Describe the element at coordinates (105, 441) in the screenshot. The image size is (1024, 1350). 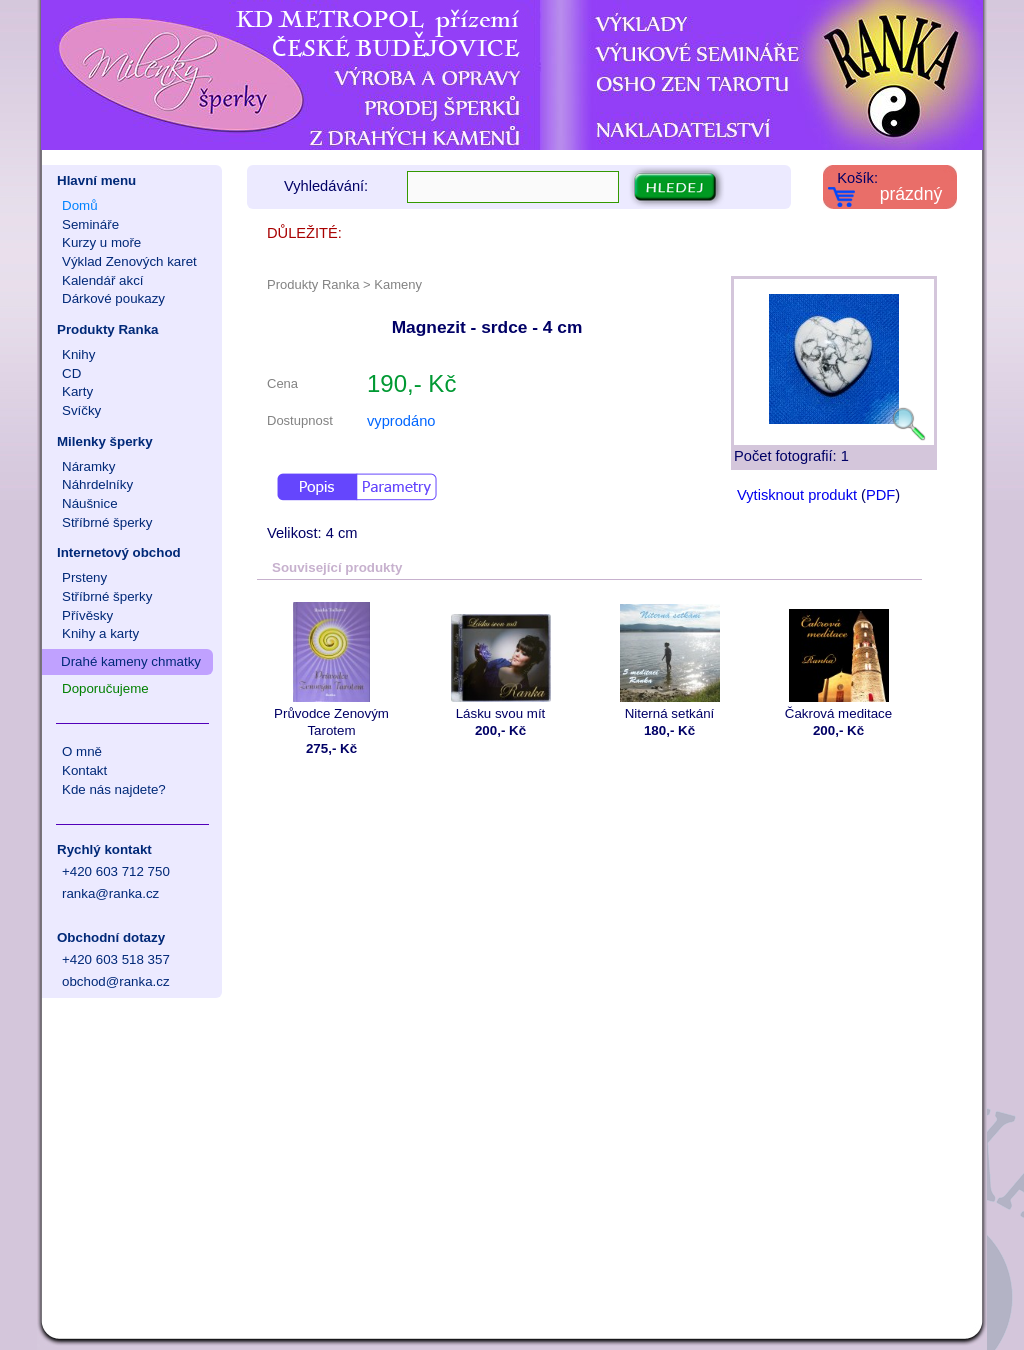
I see `Milenky šperky` at that location.